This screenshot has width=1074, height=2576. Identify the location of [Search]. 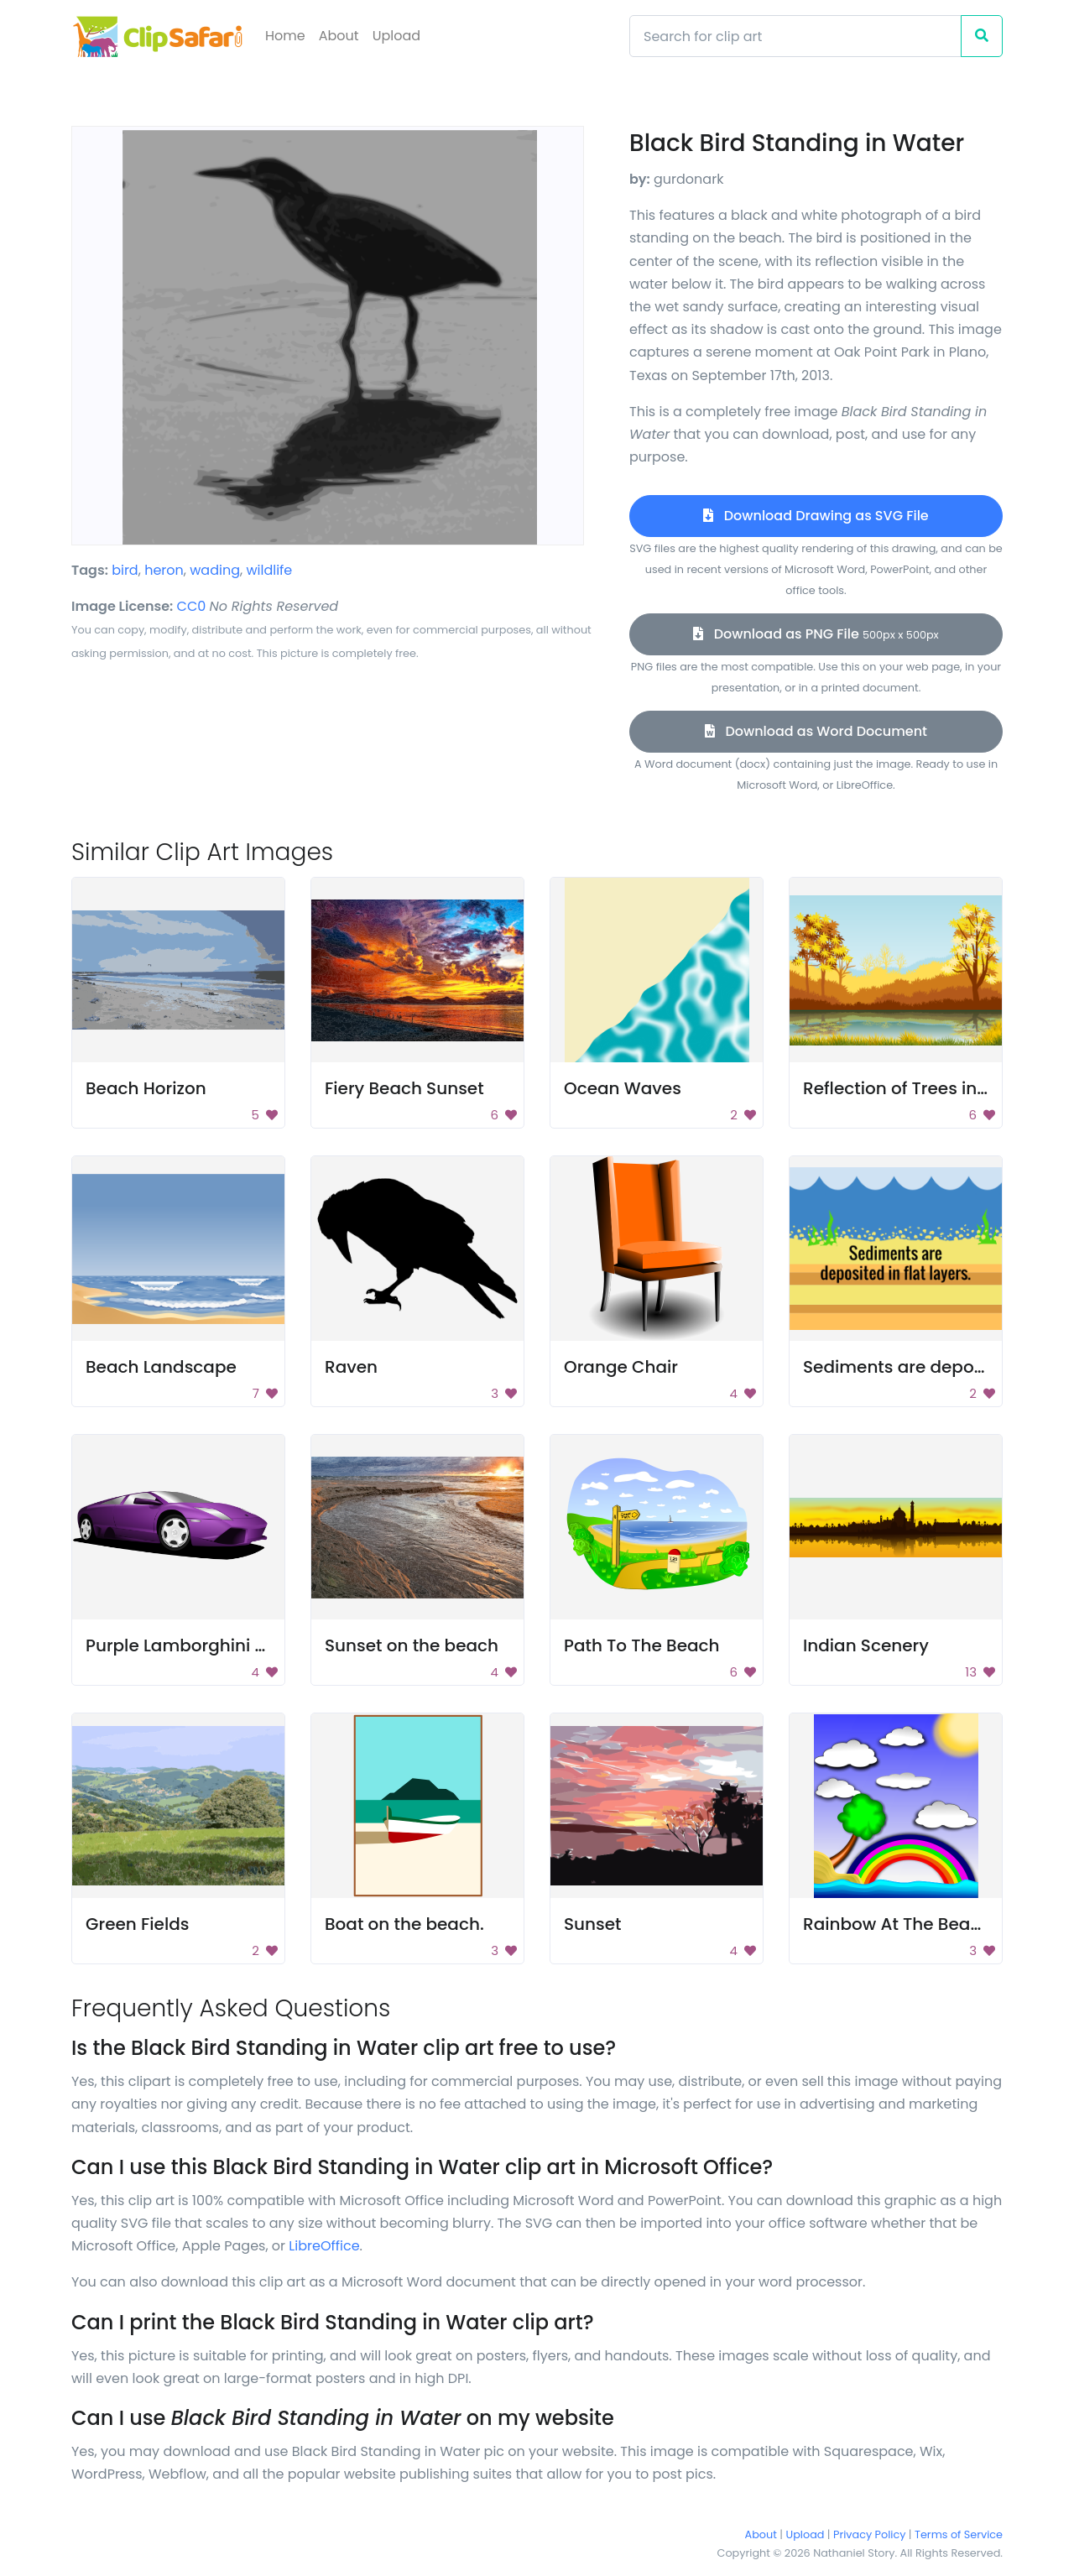
(795, 36).